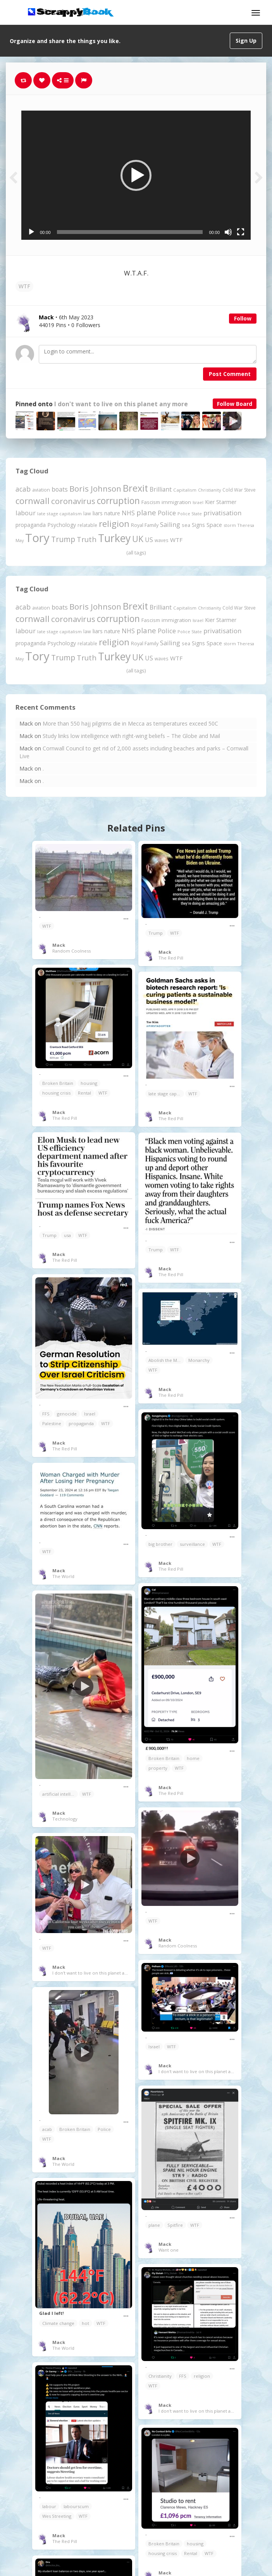 The image size is (272, 2576). Describe the element at coordinates (61, 524) in the screenshot. I see `Psychology [Psychology (262 items)]` at that location.